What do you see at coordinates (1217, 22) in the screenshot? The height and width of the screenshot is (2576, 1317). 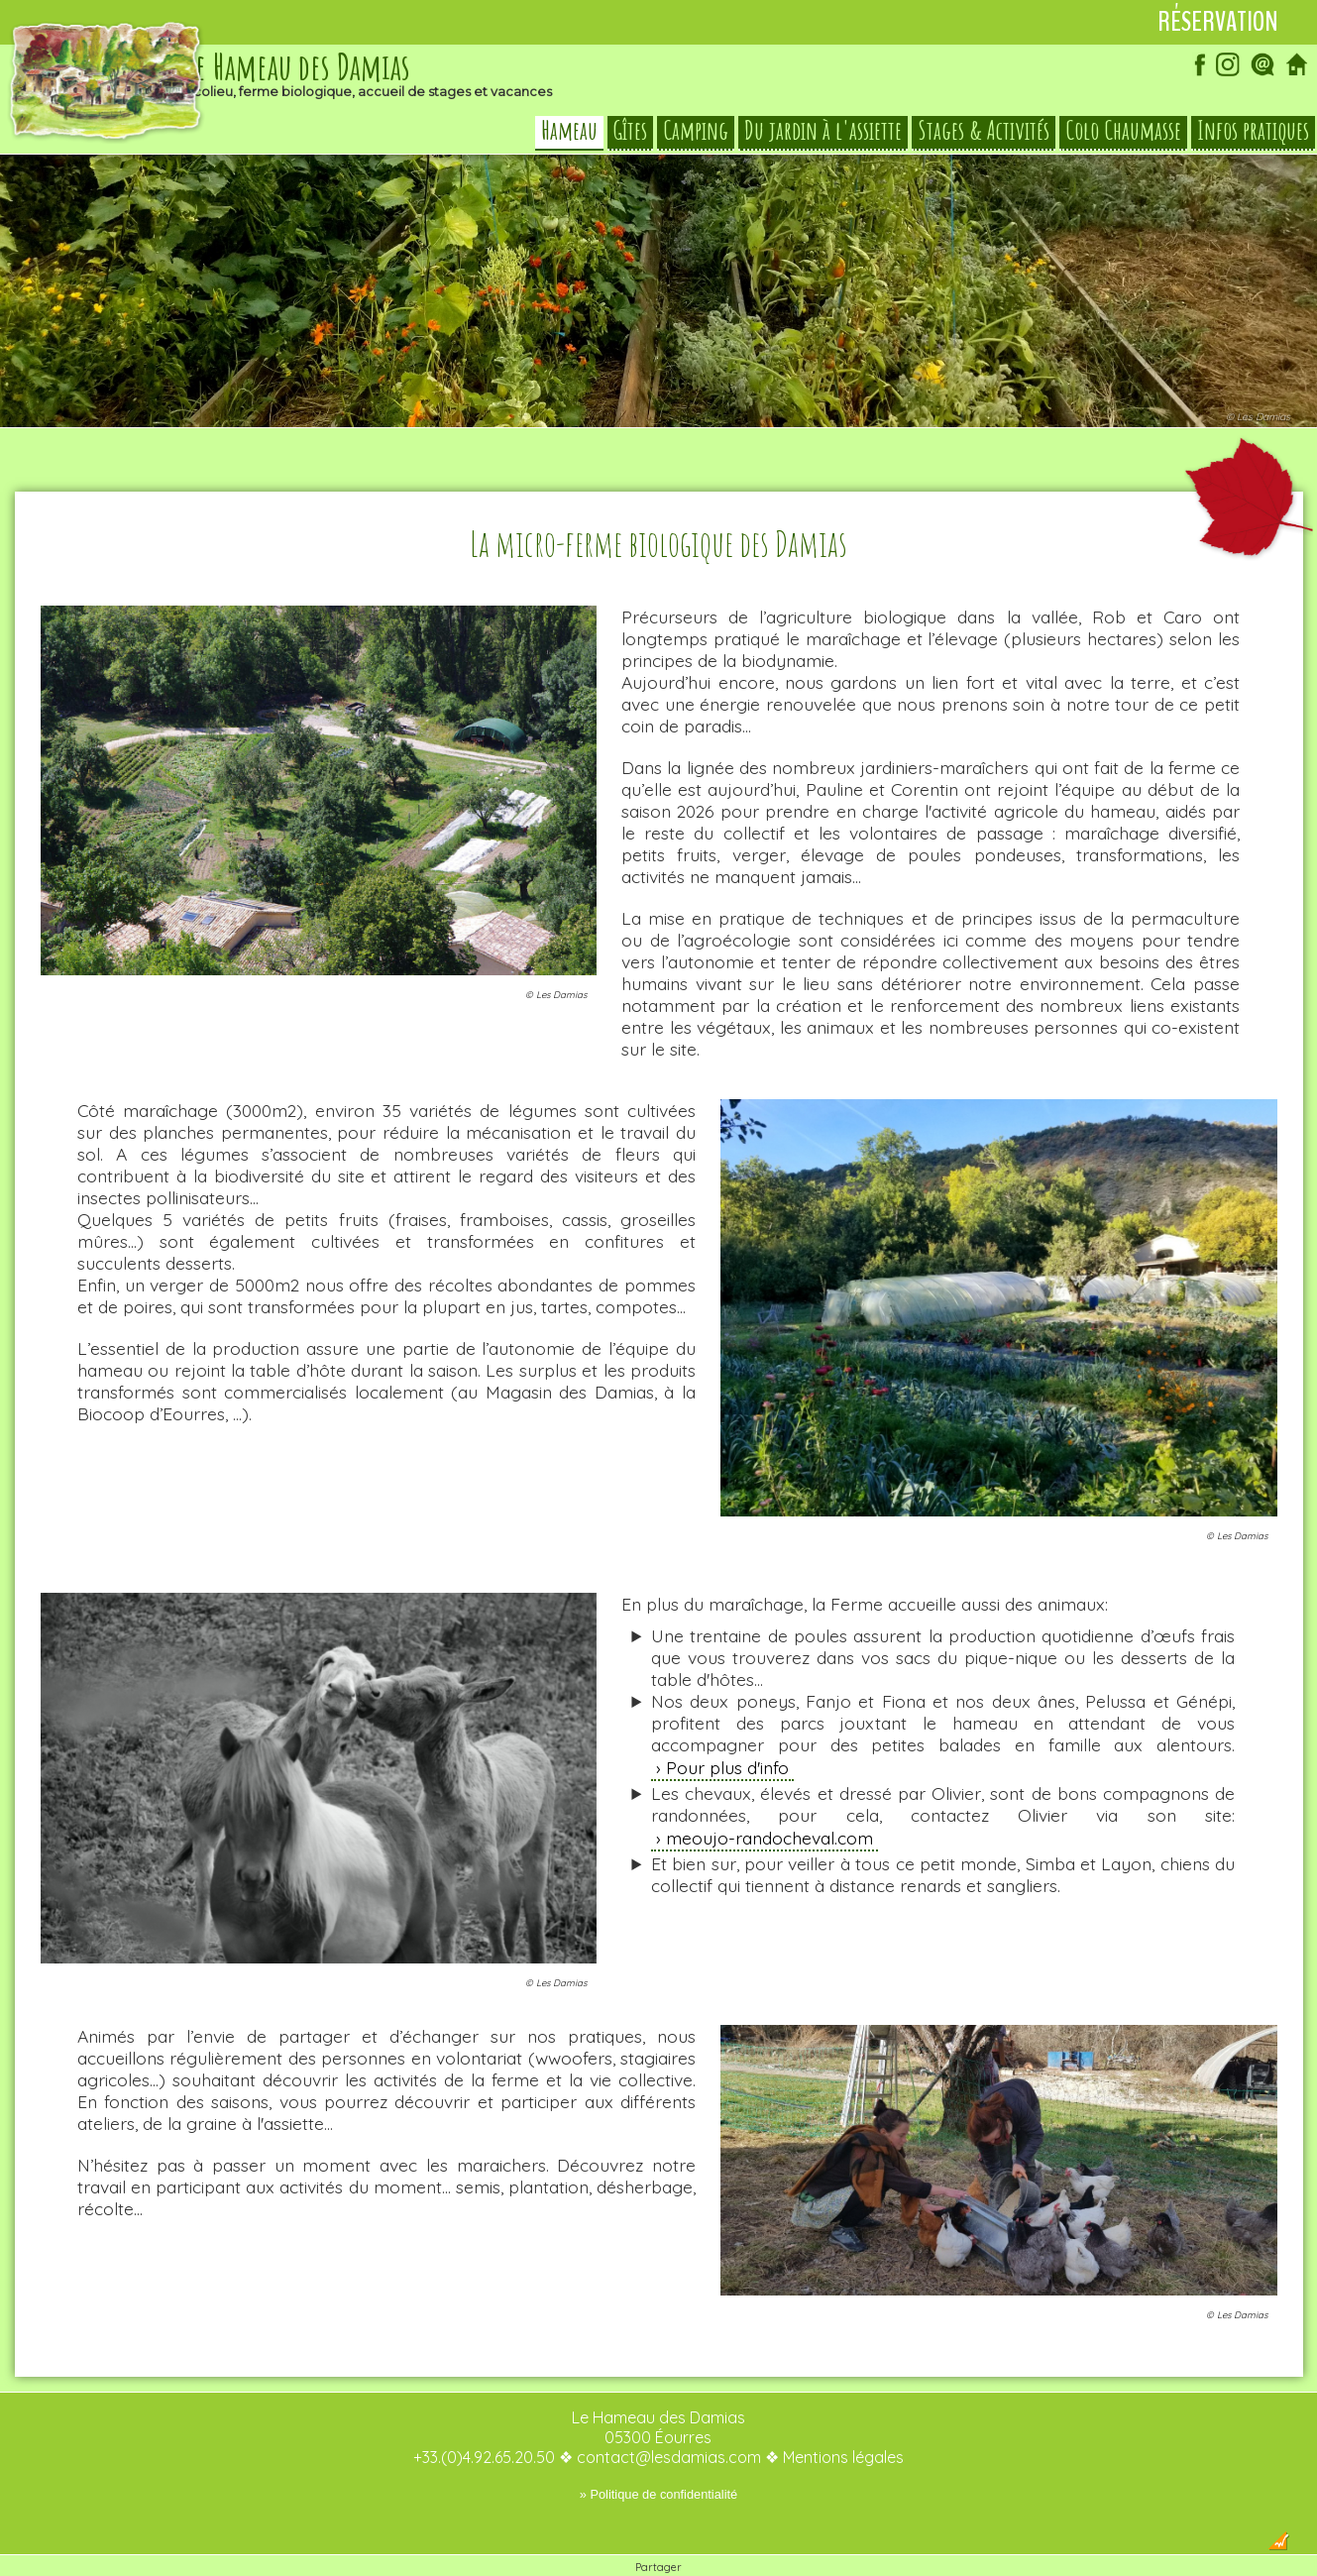 I see `Réservation` at bounding box center [1217, 22].